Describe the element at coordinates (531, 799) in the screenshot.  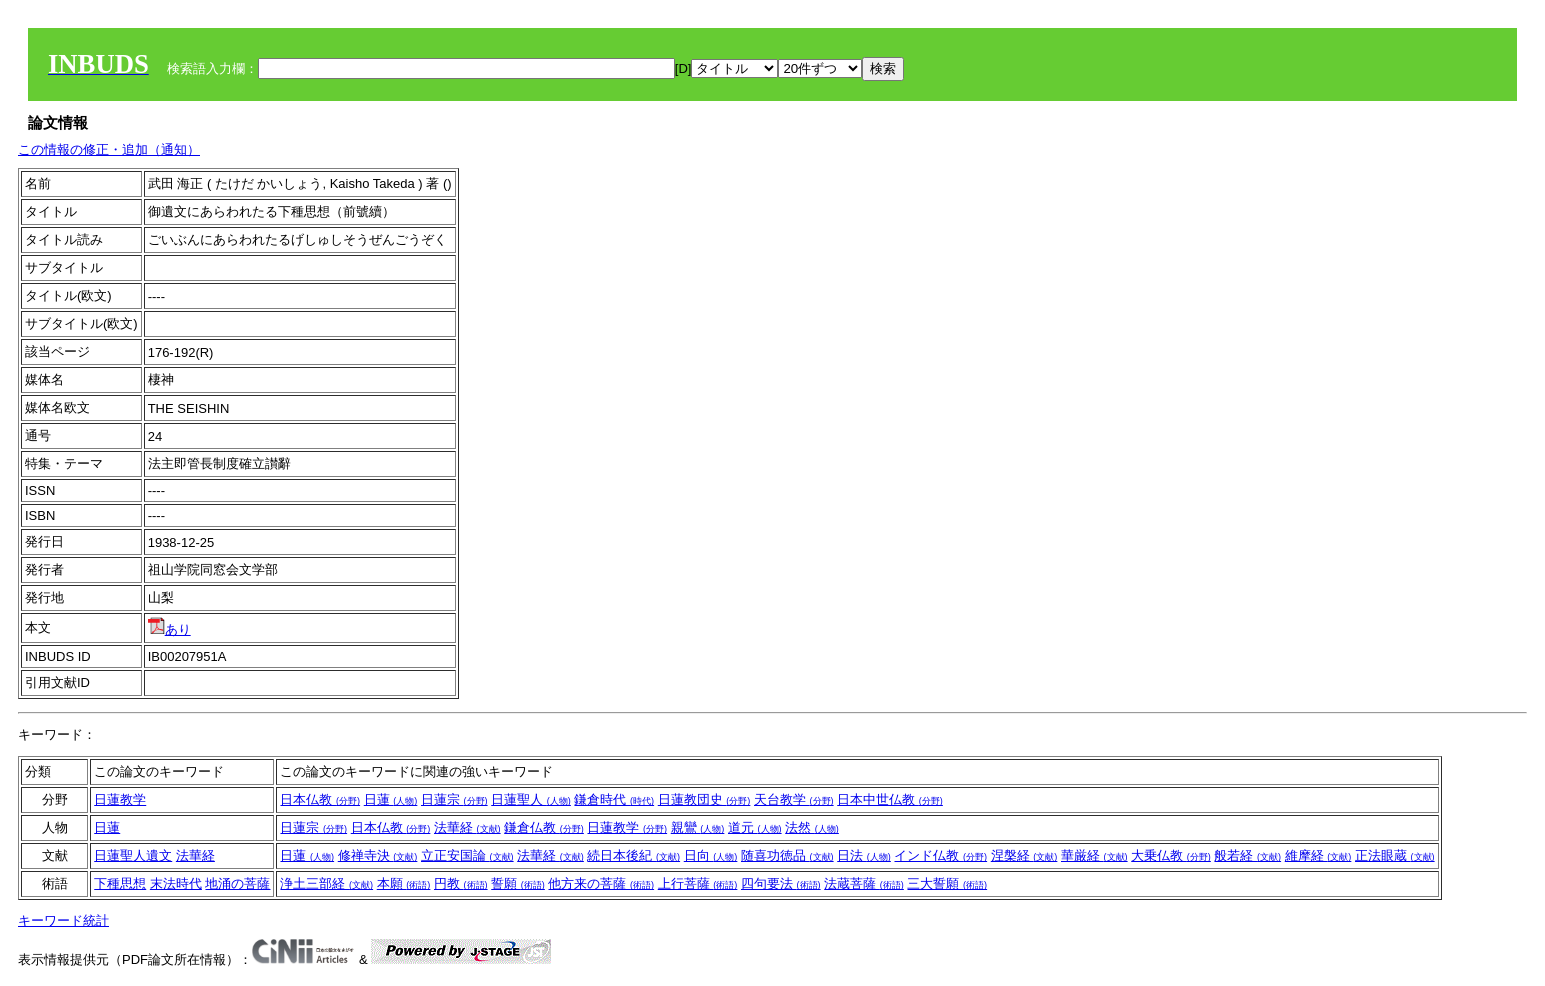
I see `日蓮聖人` at that location.